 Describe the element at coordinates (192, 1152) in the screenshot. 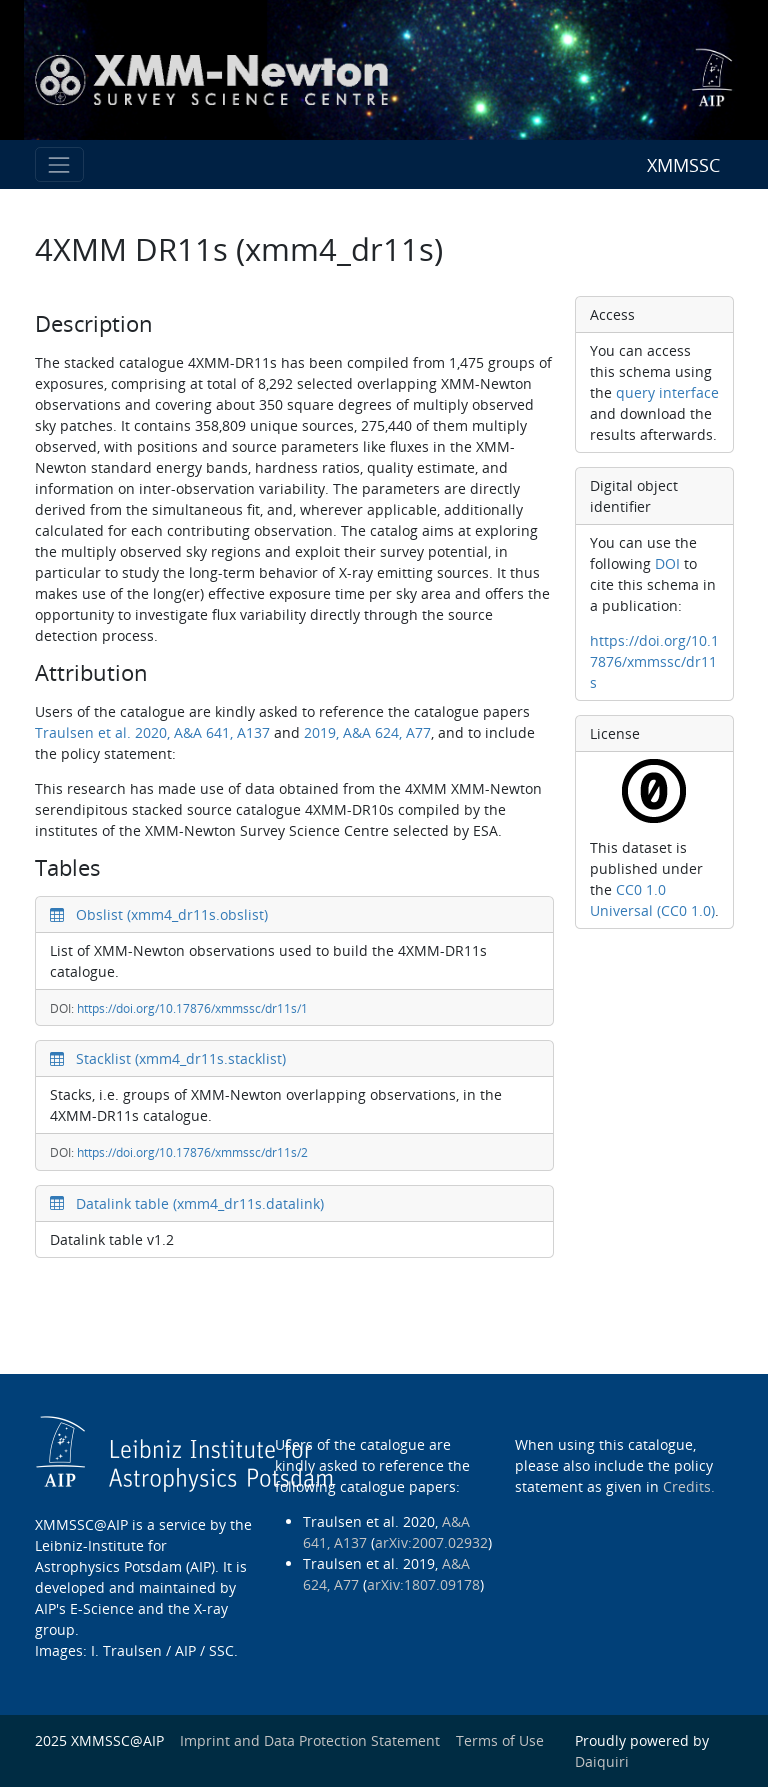

I see `https://doi.org/10.17876/xmmssc/dr11s/2` at that location.